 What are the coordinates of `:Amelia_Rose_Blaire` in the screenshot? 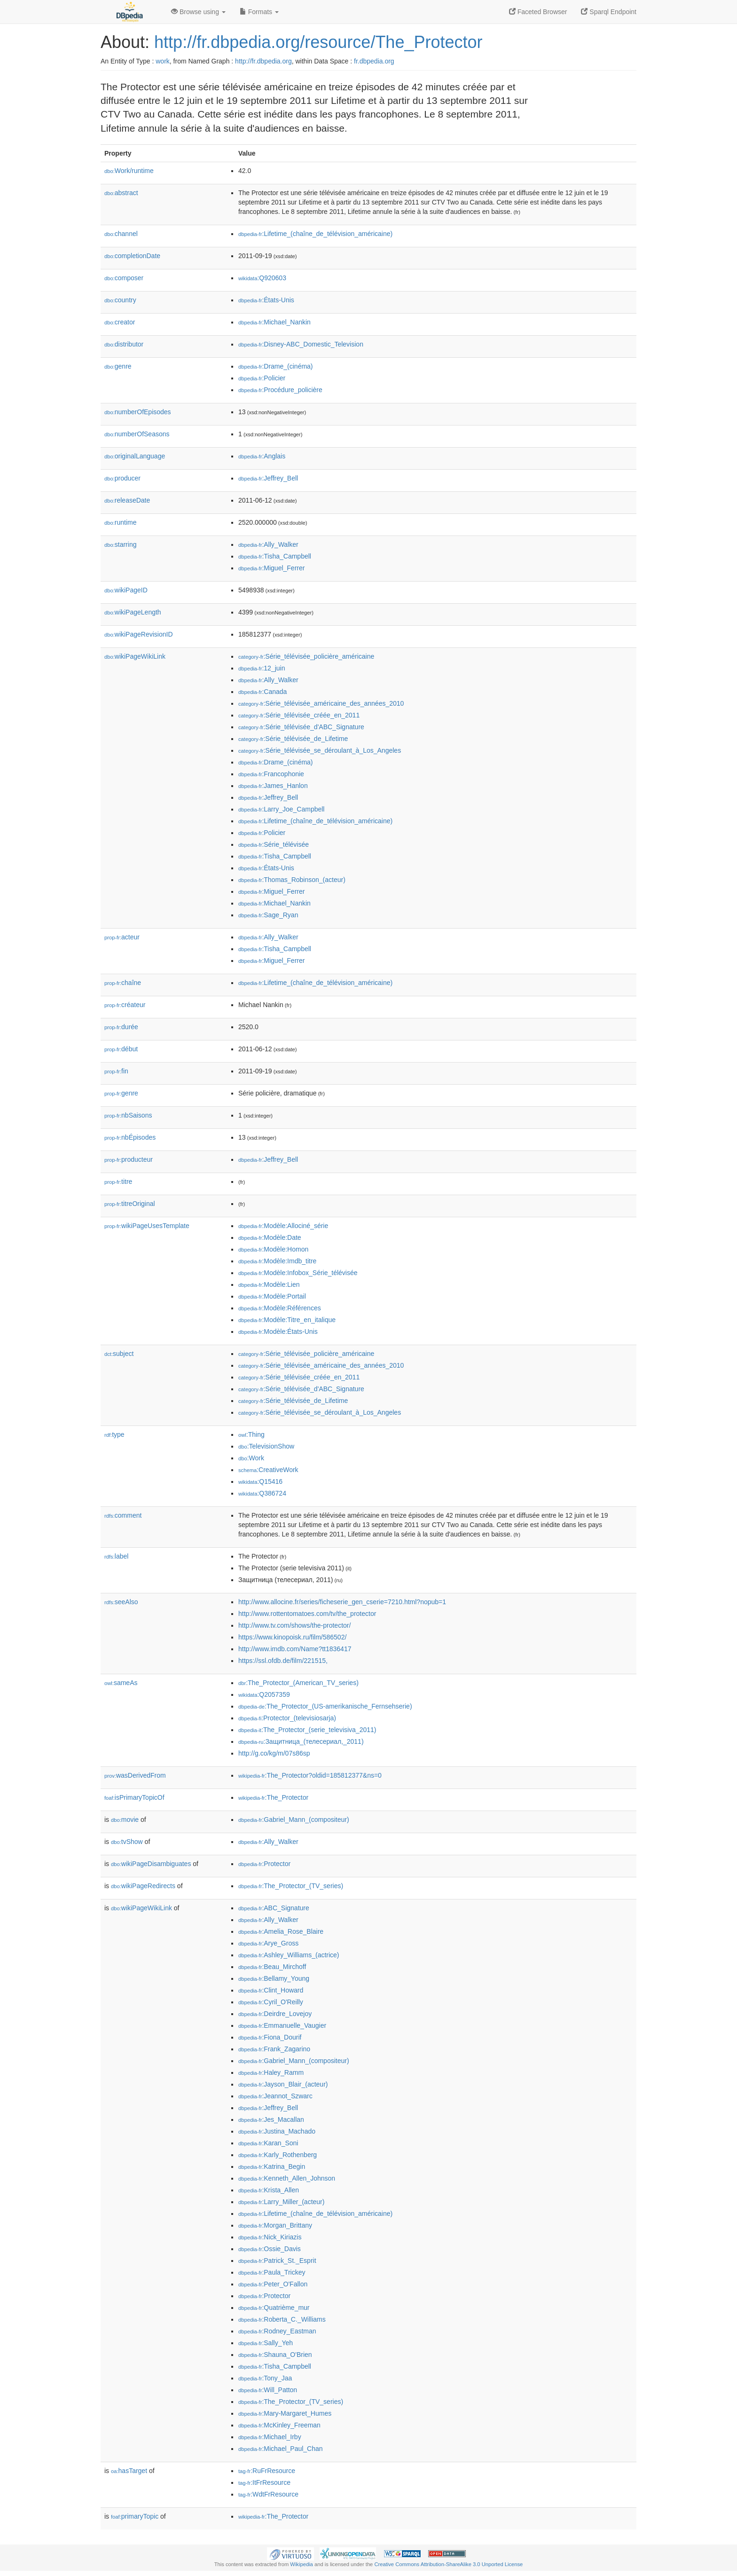 It's located at (280, 1931).